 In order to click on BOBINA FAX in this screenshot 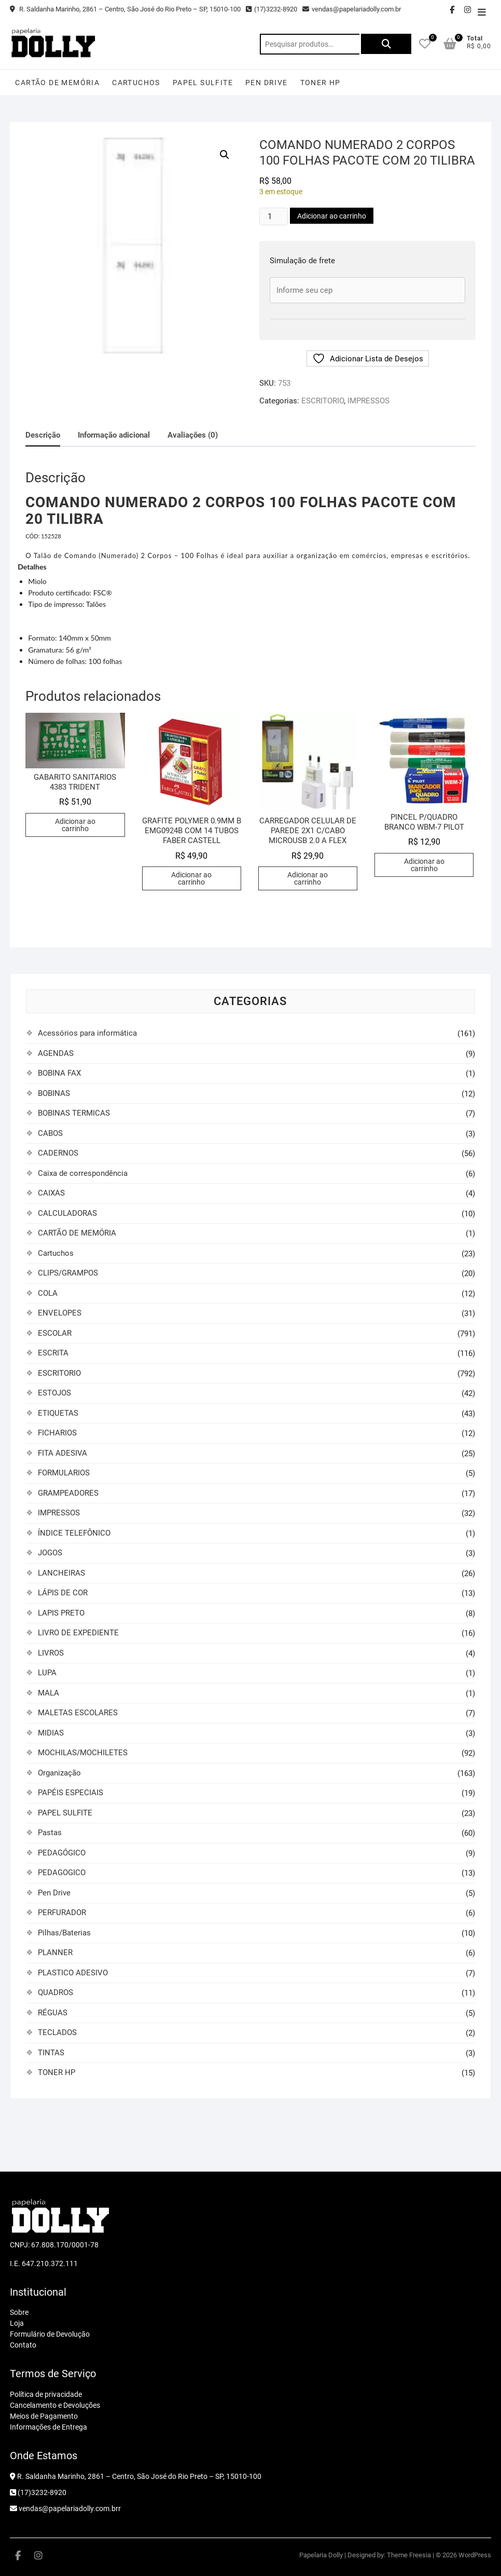, I will do `click(59, 1073)`.